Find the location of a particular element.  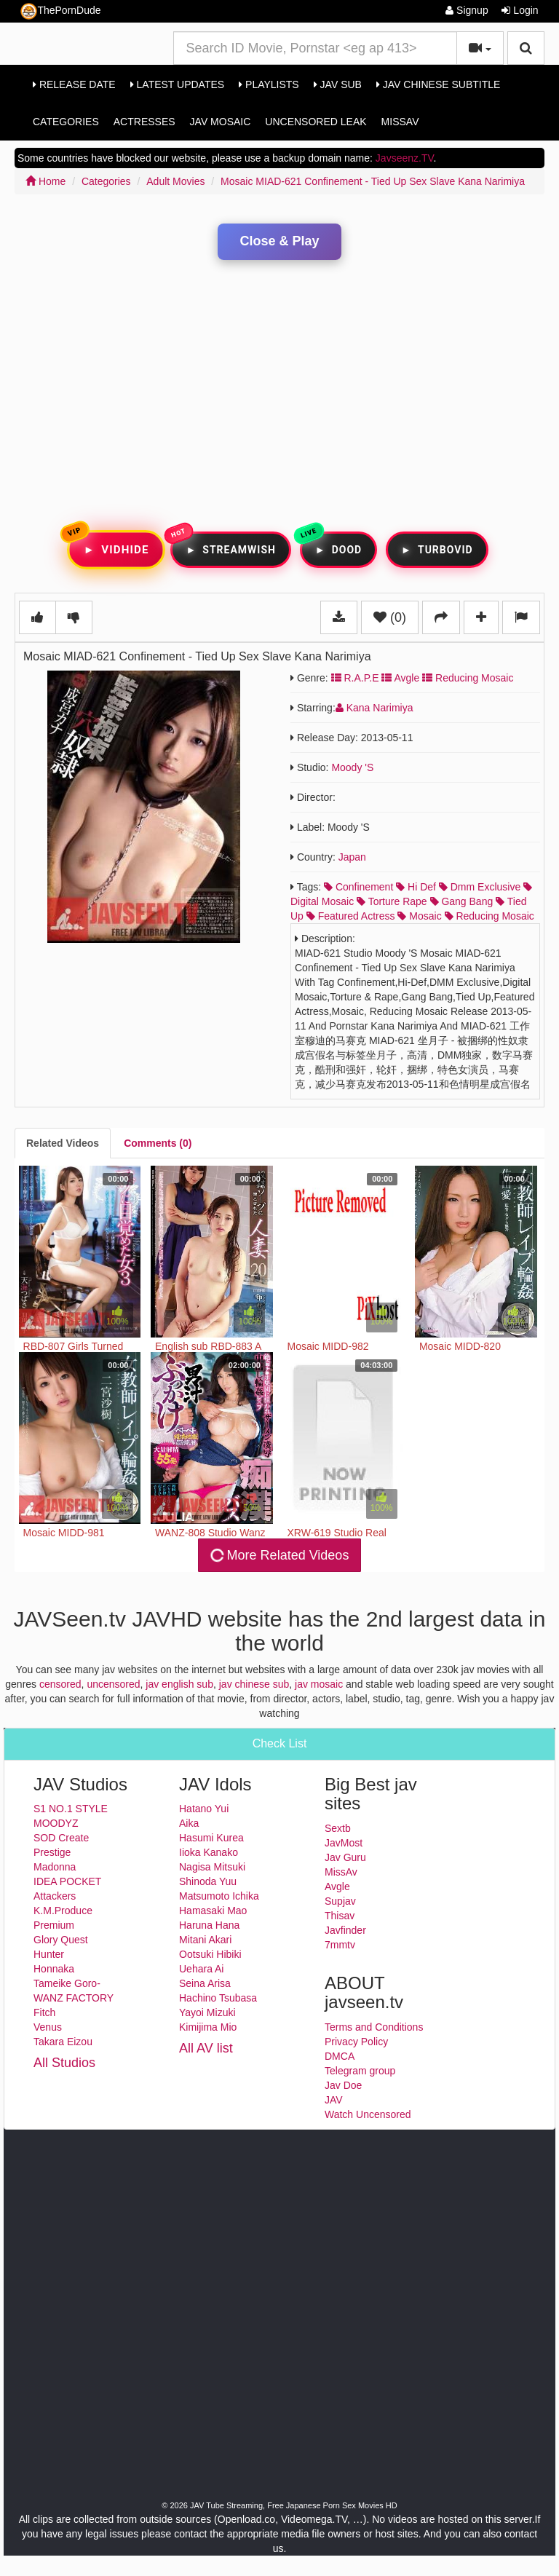

Honnaka is located at coordinates (53, 1969).